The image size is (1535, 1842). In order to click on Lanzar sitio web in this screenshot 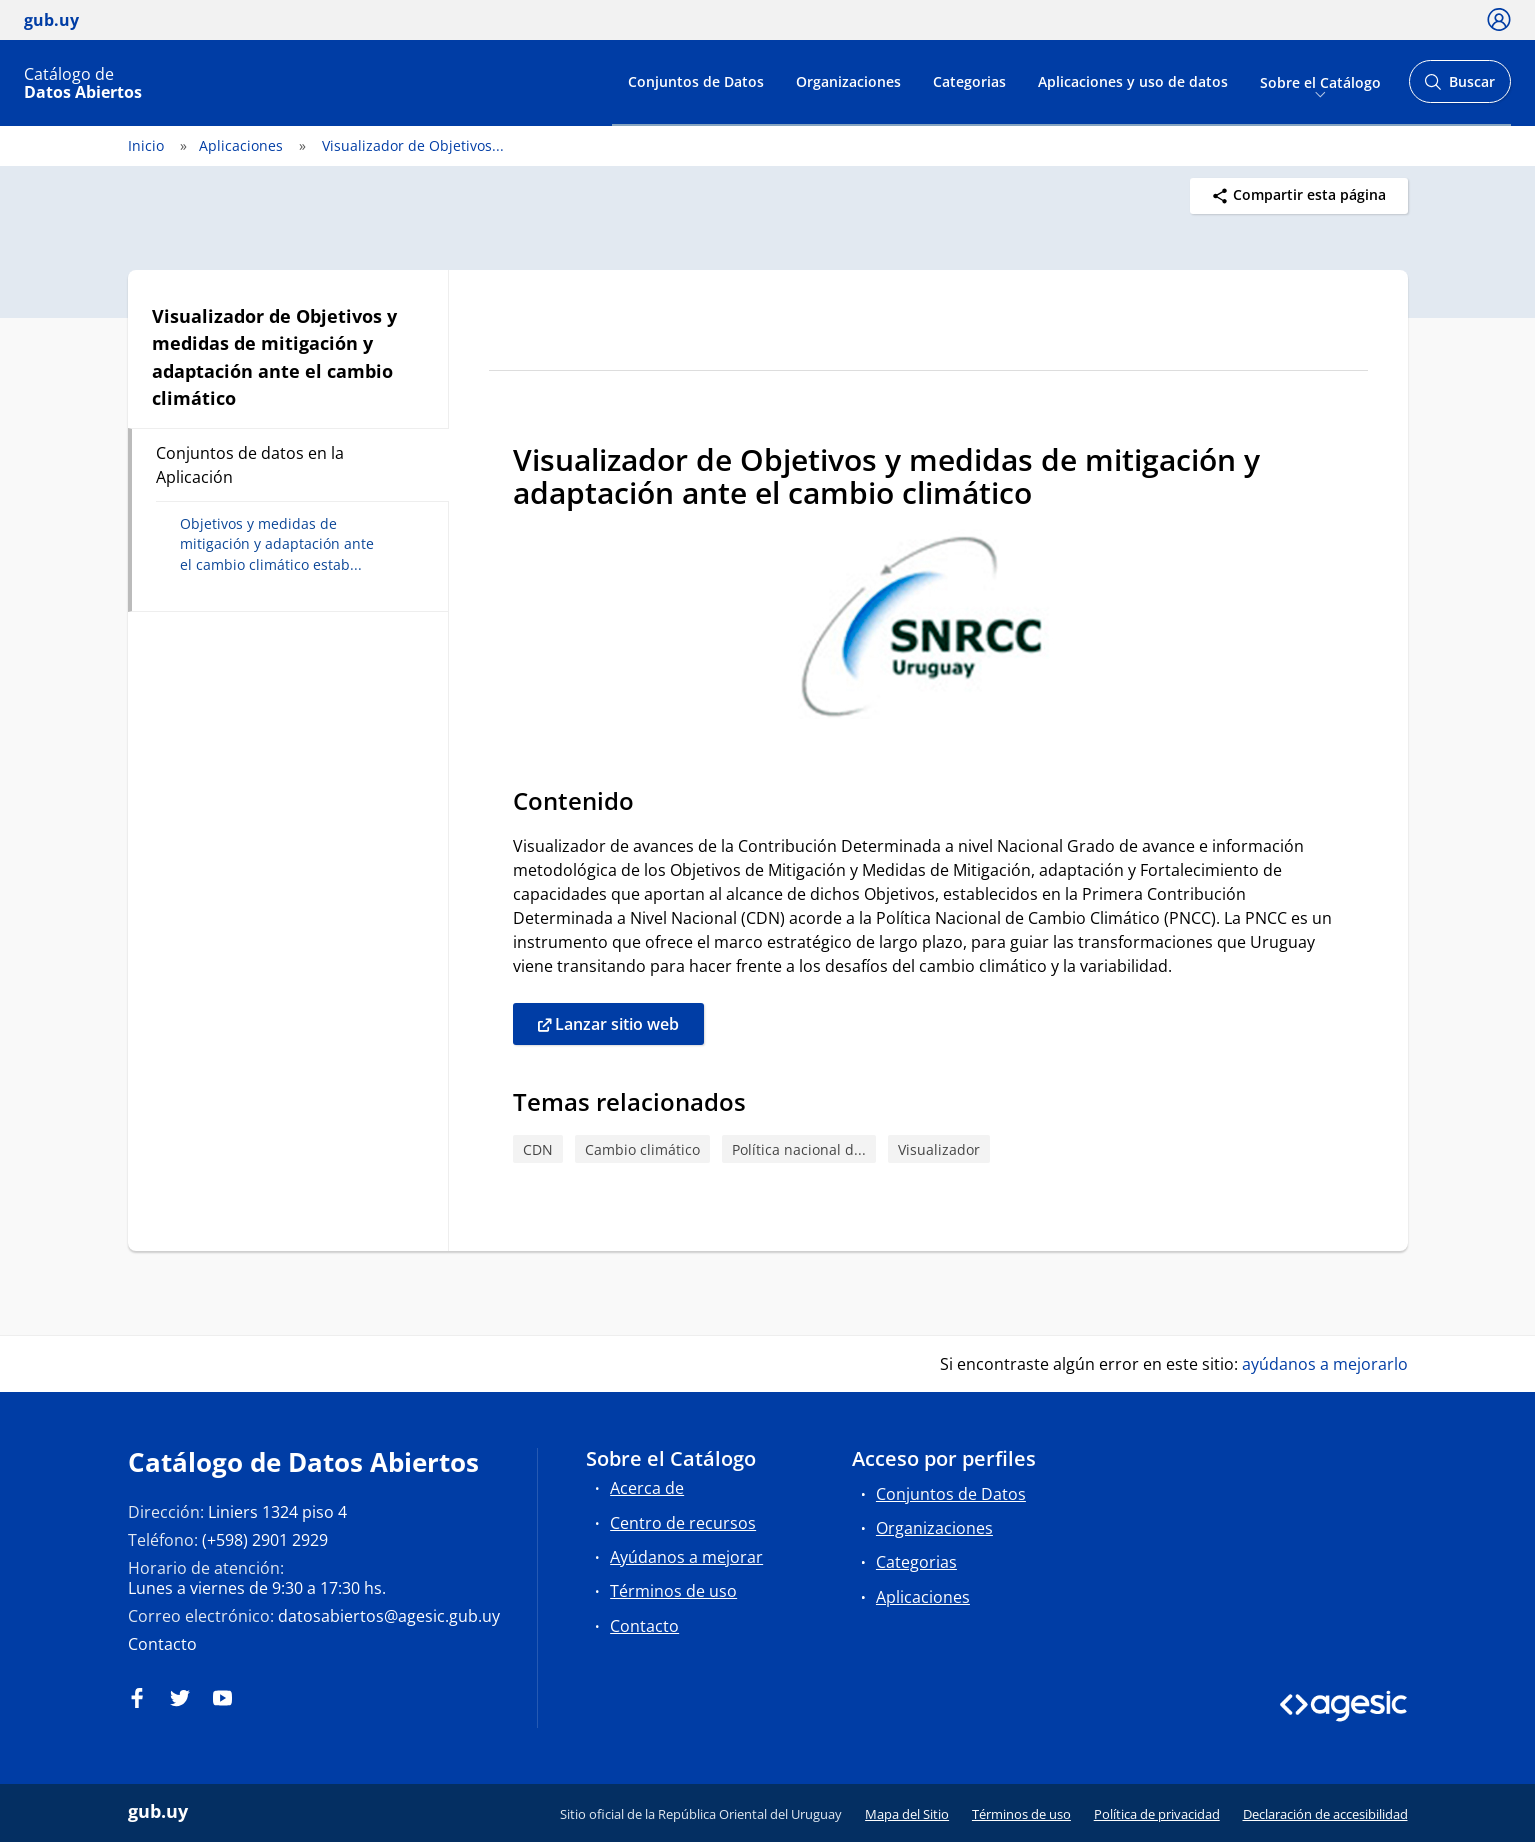, I will do `click(608, 1025)`.